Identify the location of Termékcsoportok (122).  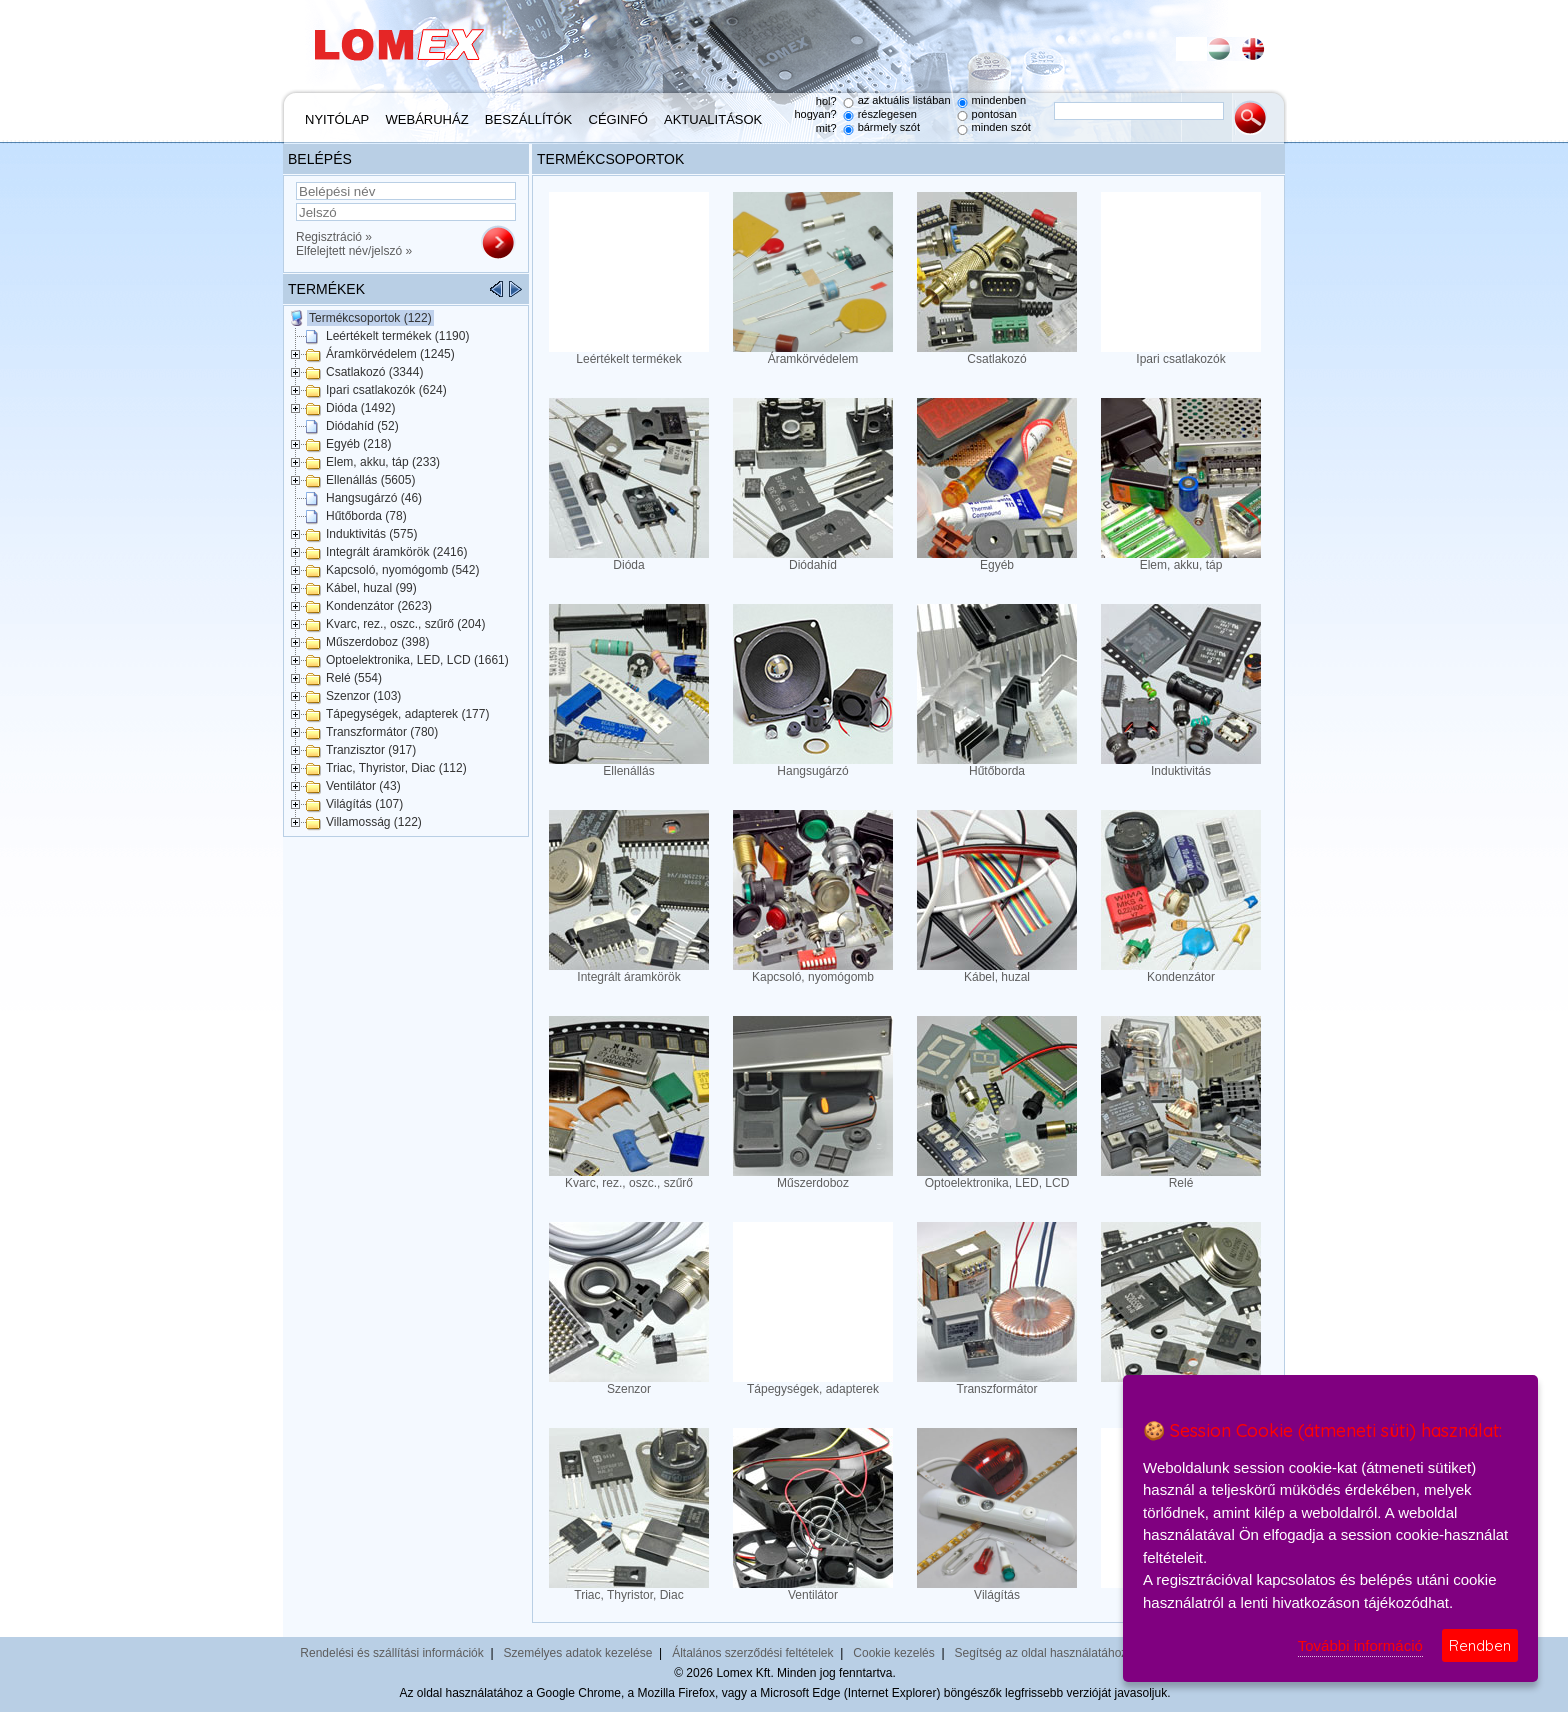
(370, 318).